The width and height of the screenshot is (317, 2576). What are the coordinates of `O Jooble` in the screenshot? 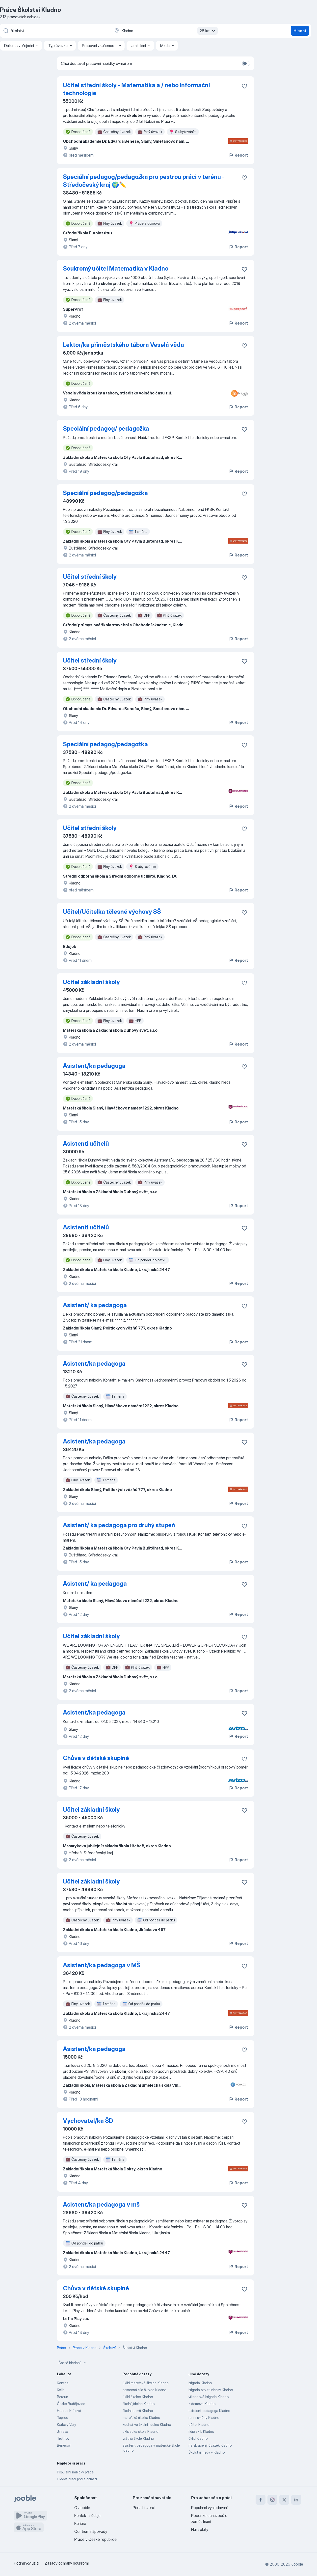 It's located at (82, 2507).